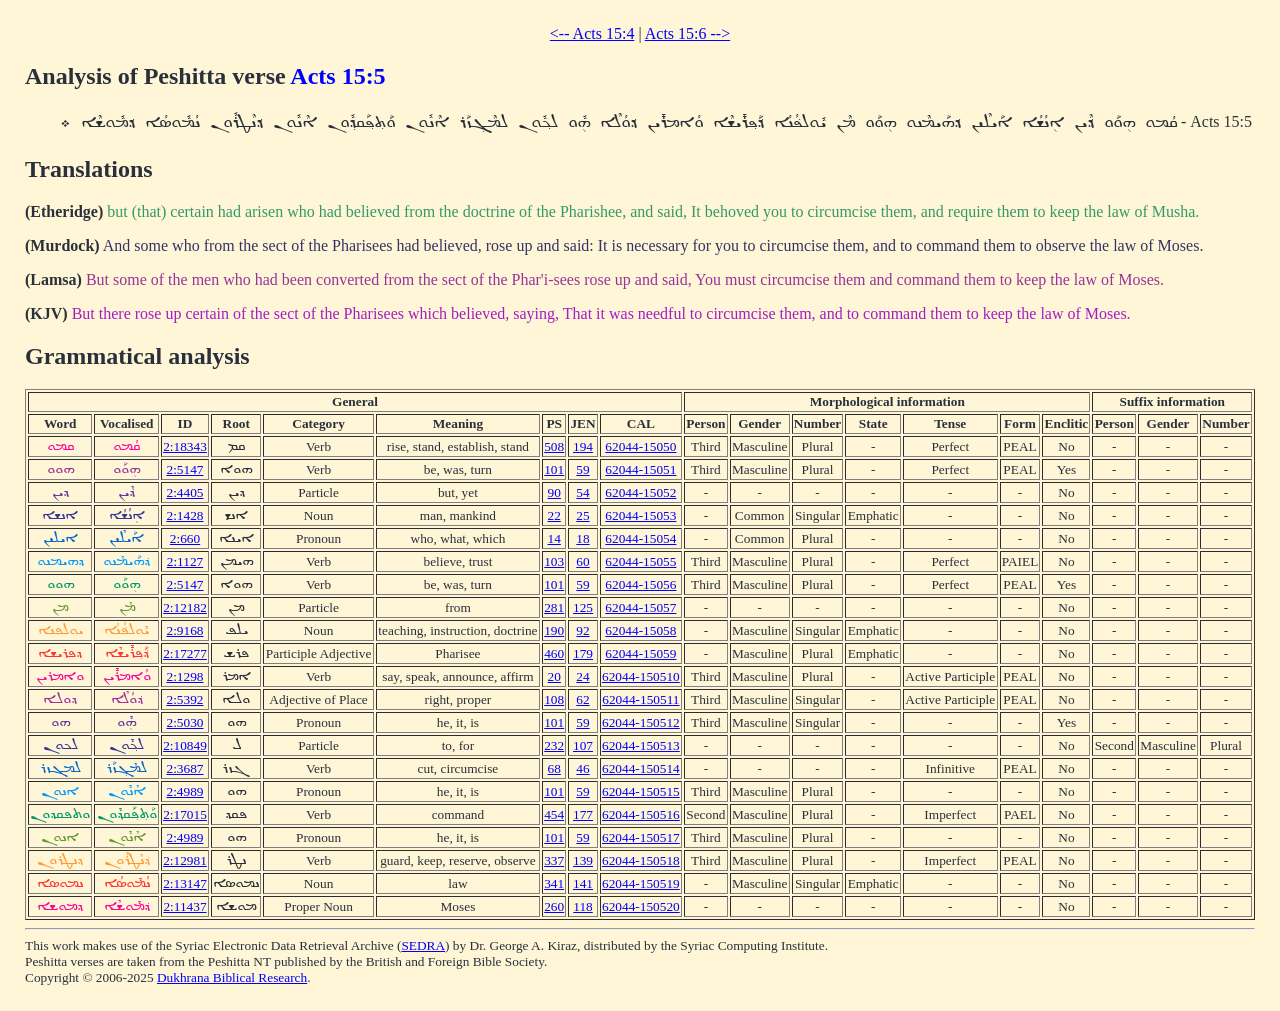 The width and height of the screenshot is (1280, 1011). Describe the element at coordinates (554, 630) in the screenshot. I see `190` at that location.